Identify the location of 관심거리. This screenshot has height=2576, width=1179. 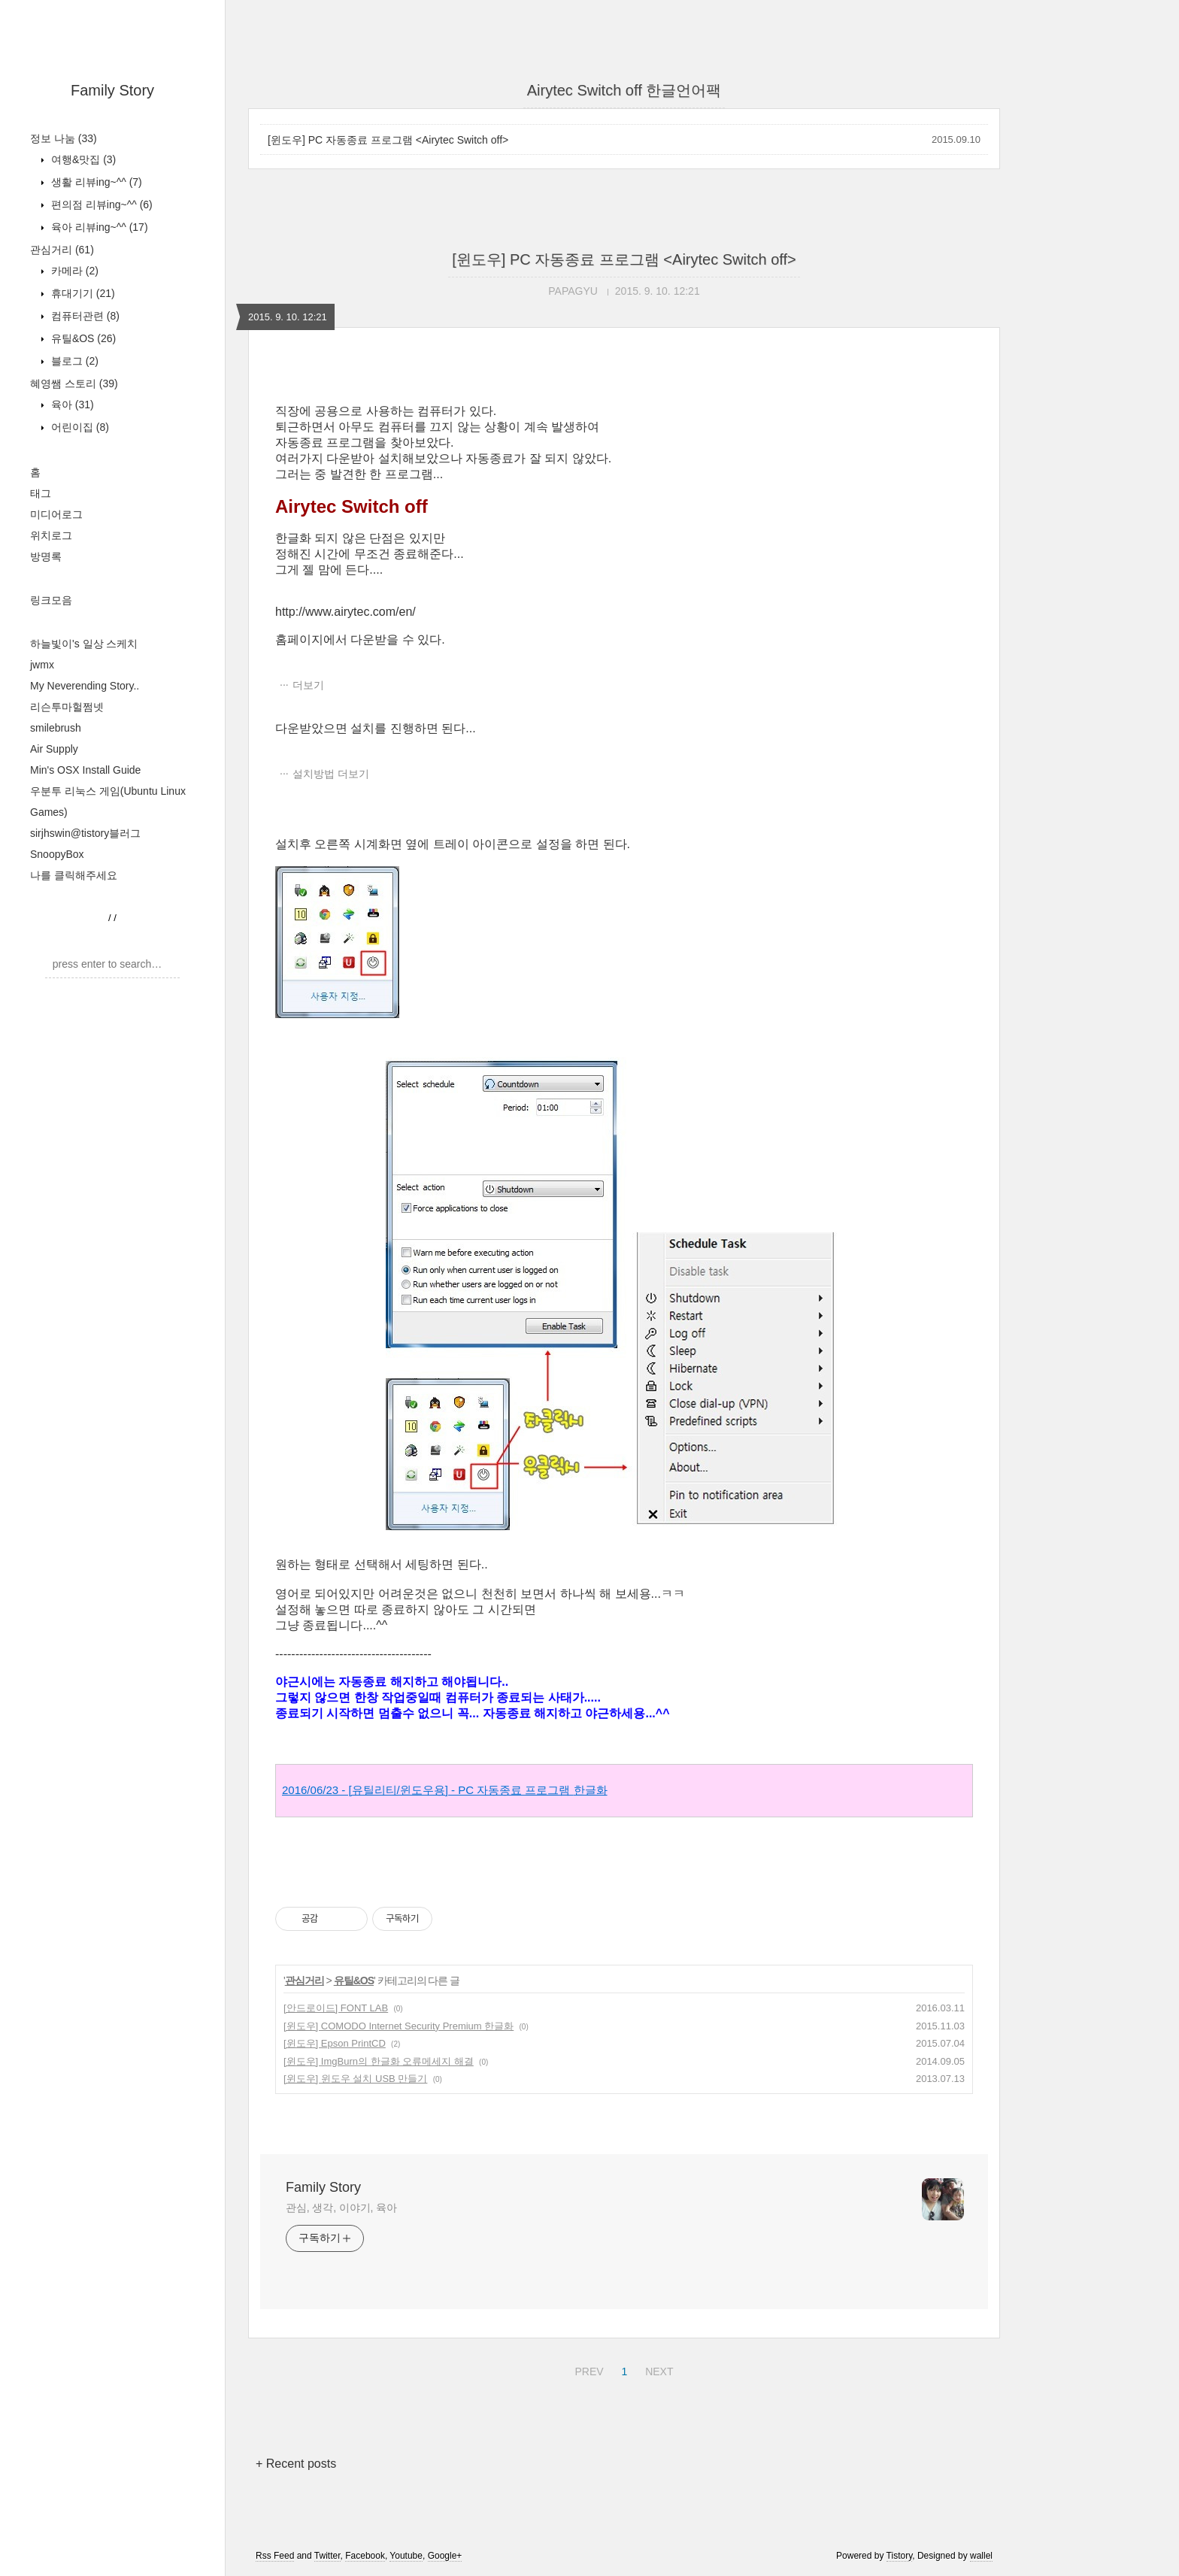
(62, 250).